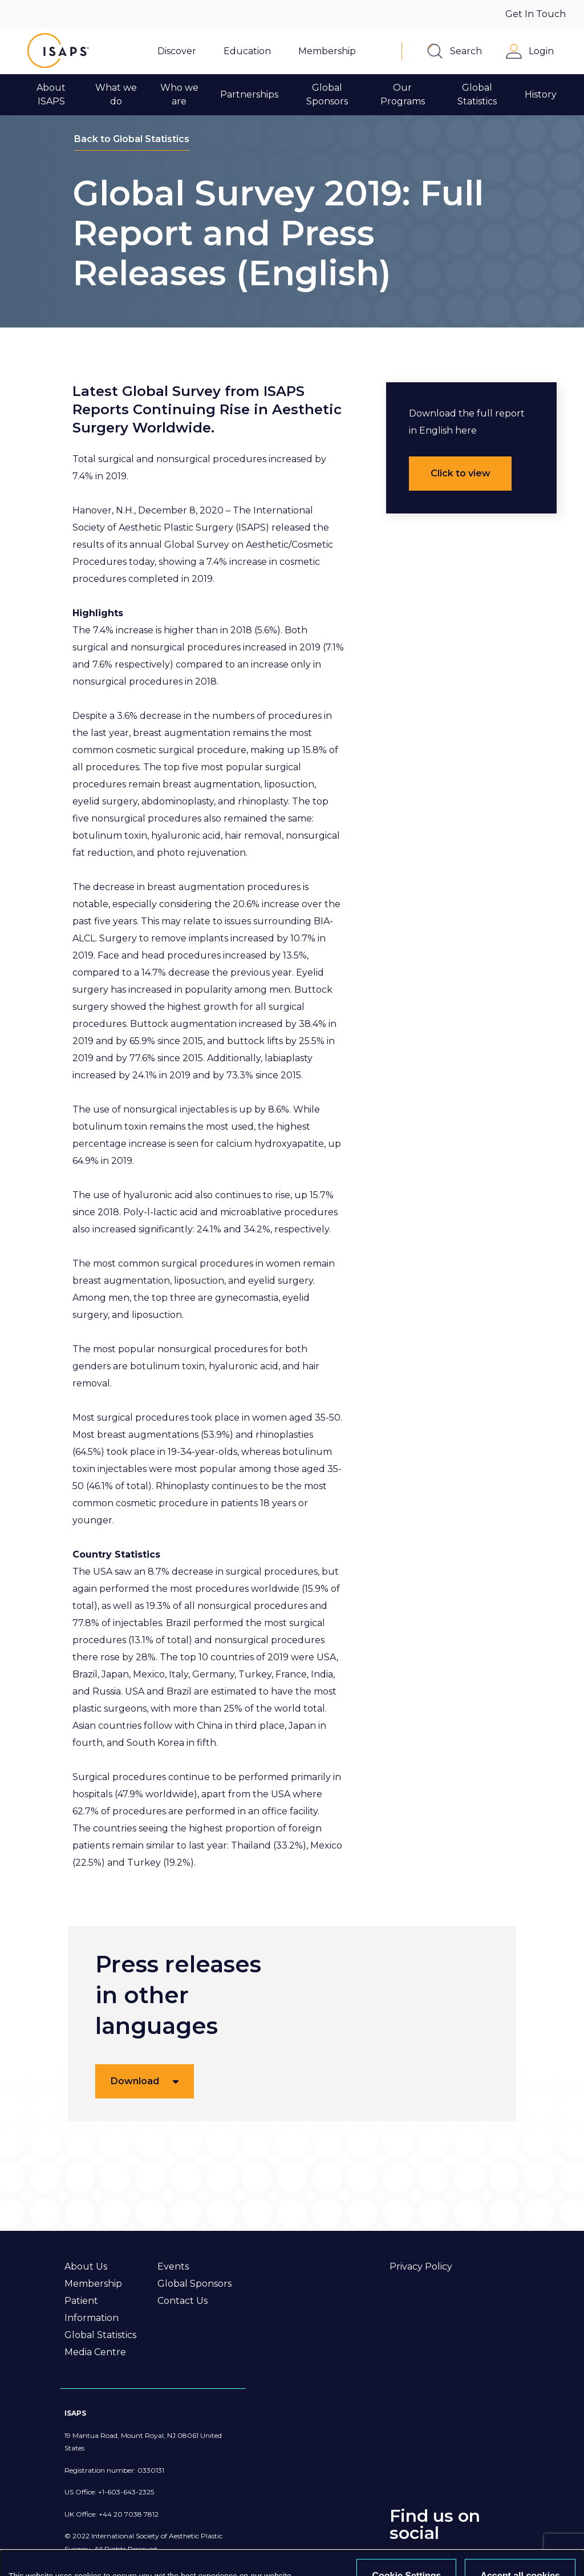  I want to click on Contact Us, so click(182, 2300).